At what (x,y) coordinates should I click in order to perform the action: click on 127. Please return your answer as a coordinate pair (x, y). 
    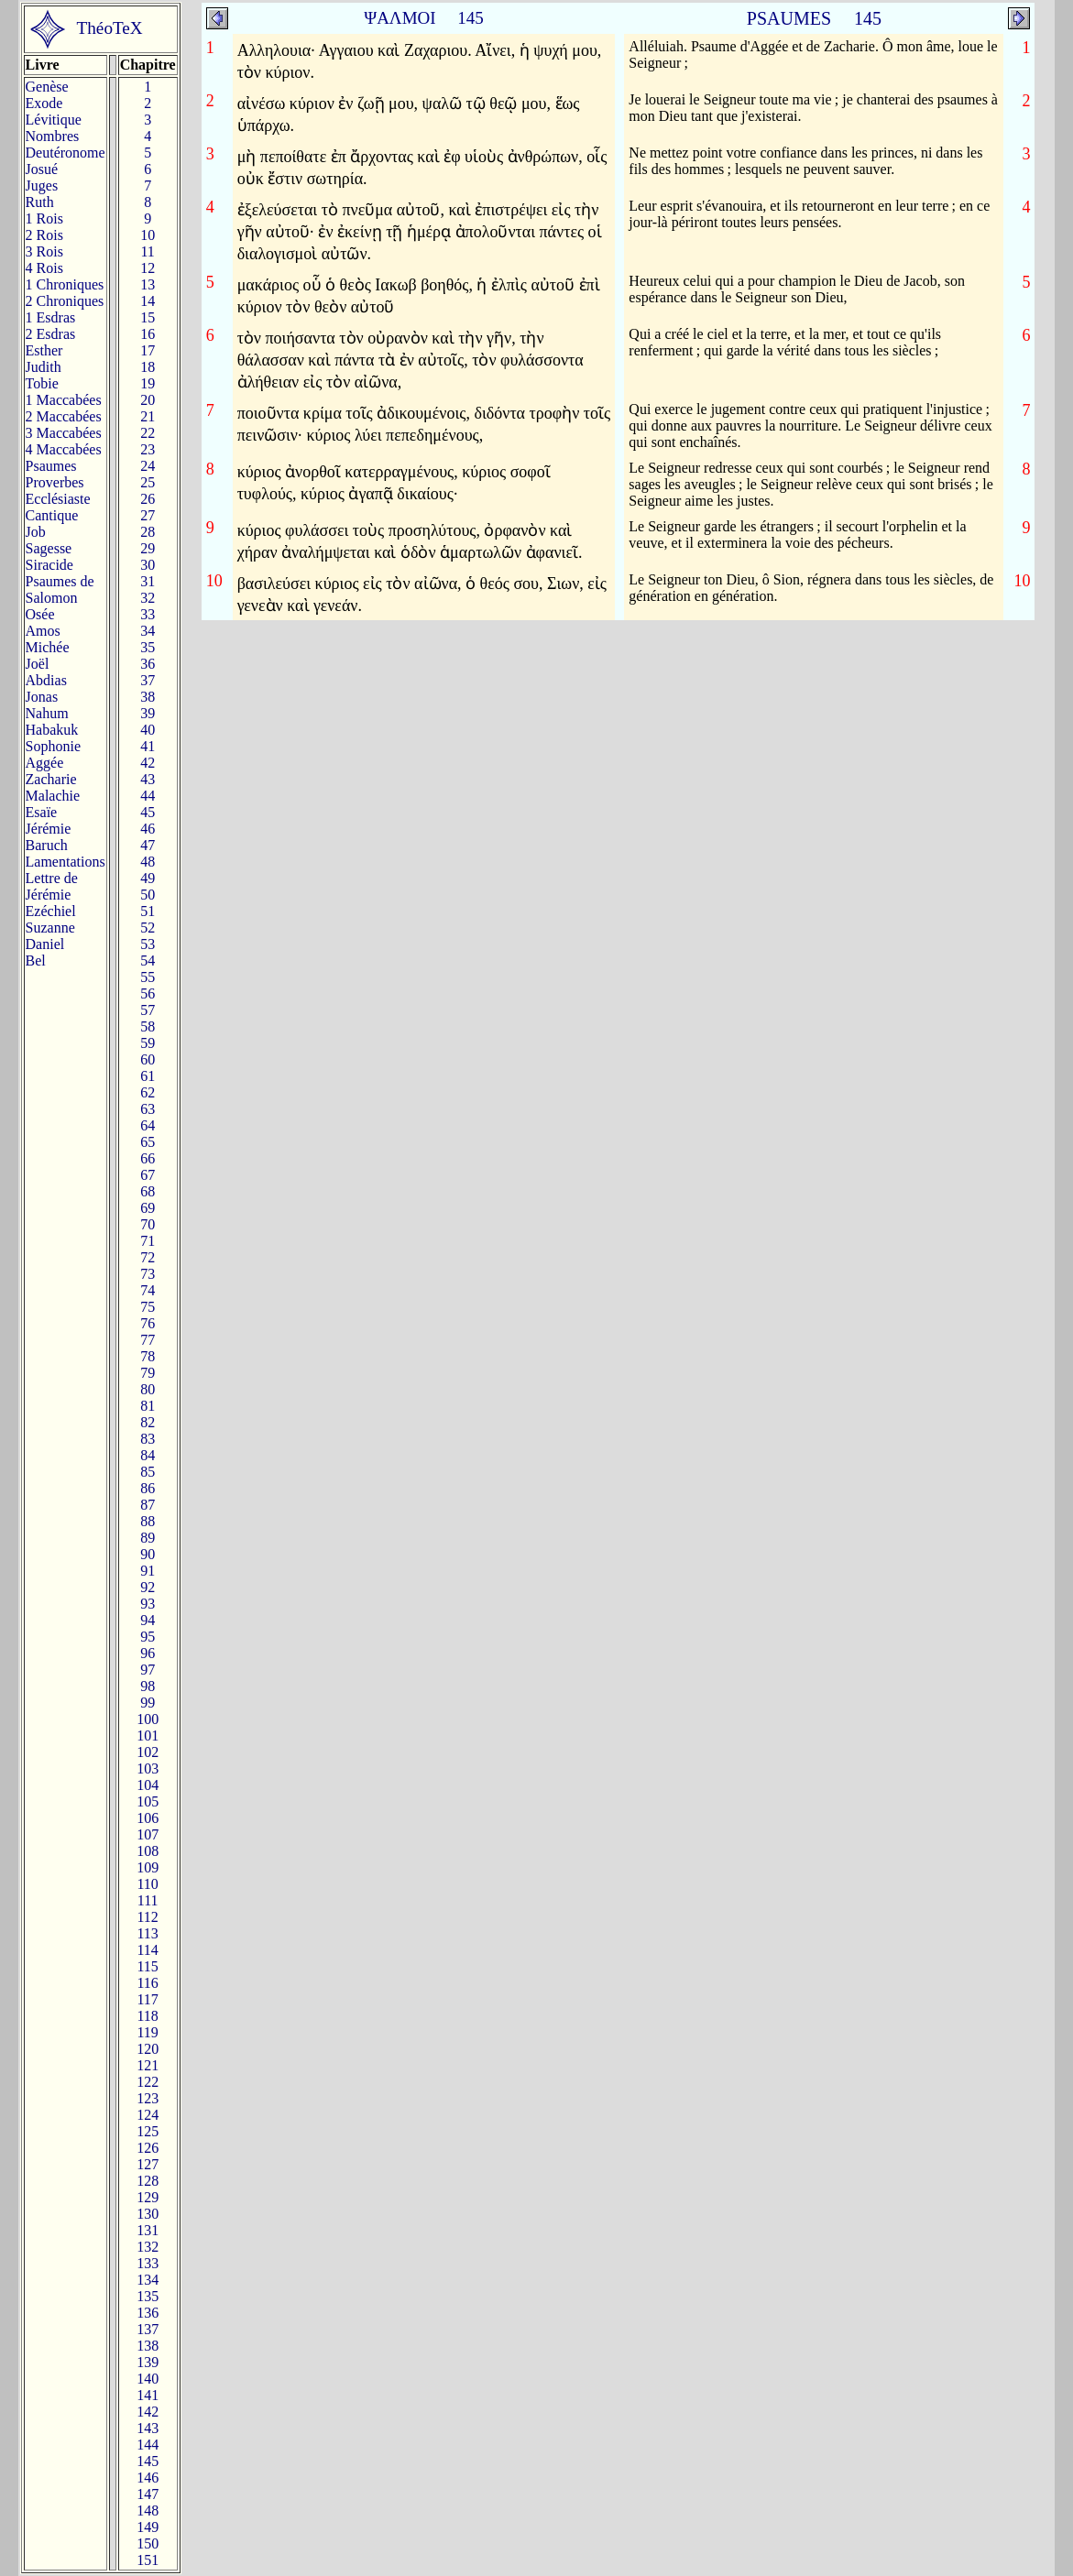
    Looking at the image, I should click on (148, 2164).